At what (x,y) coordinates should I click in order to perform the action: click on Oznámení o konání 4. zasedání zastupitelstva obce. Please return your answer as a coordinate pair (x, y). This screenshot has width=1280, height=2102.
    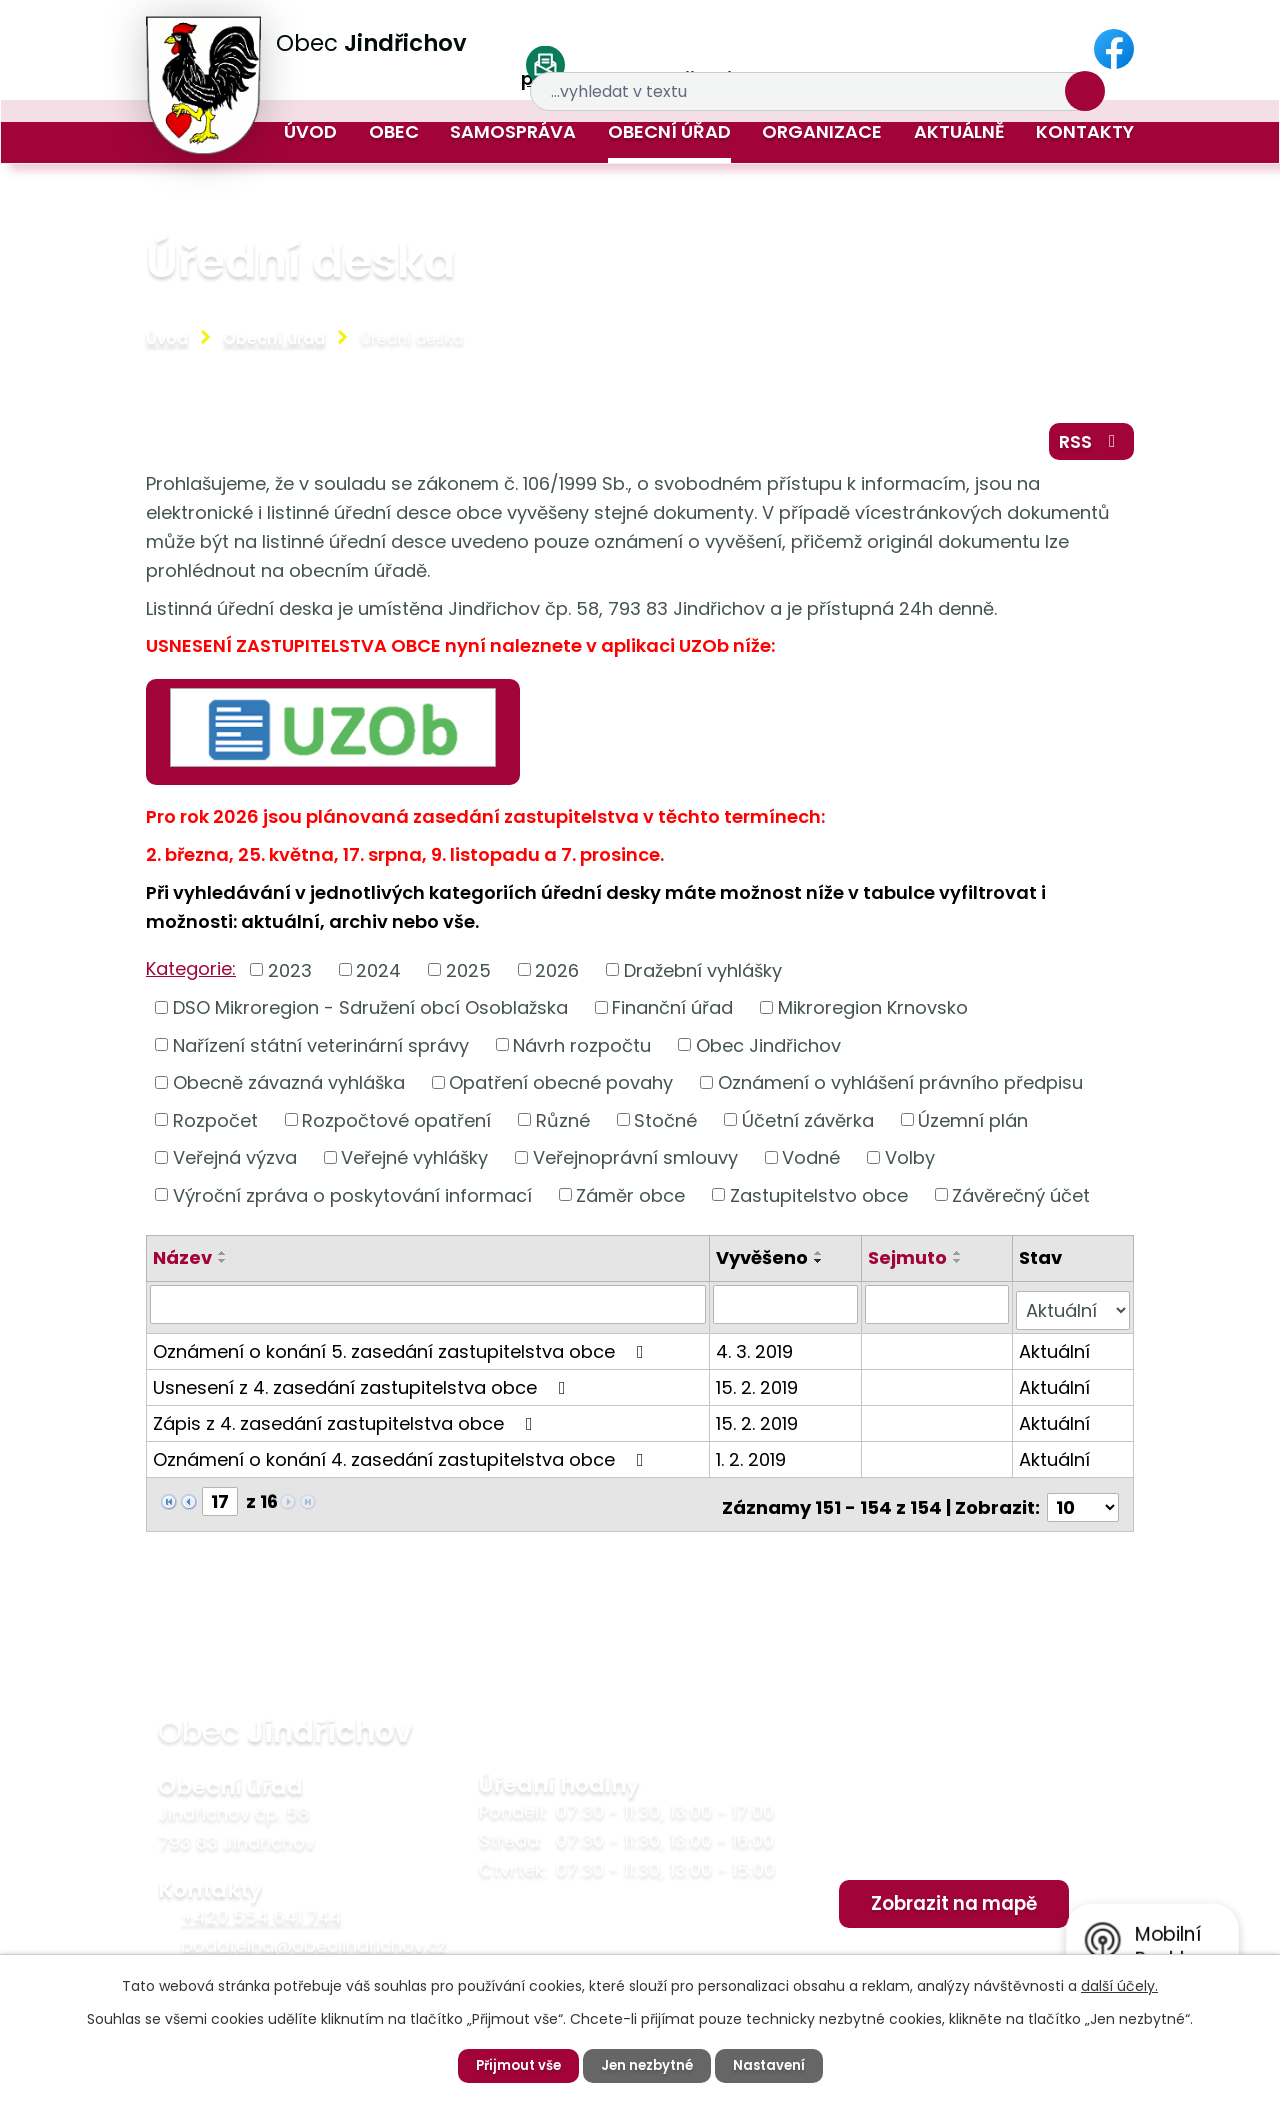
    Looking at the image, I should click on (402, 1461).